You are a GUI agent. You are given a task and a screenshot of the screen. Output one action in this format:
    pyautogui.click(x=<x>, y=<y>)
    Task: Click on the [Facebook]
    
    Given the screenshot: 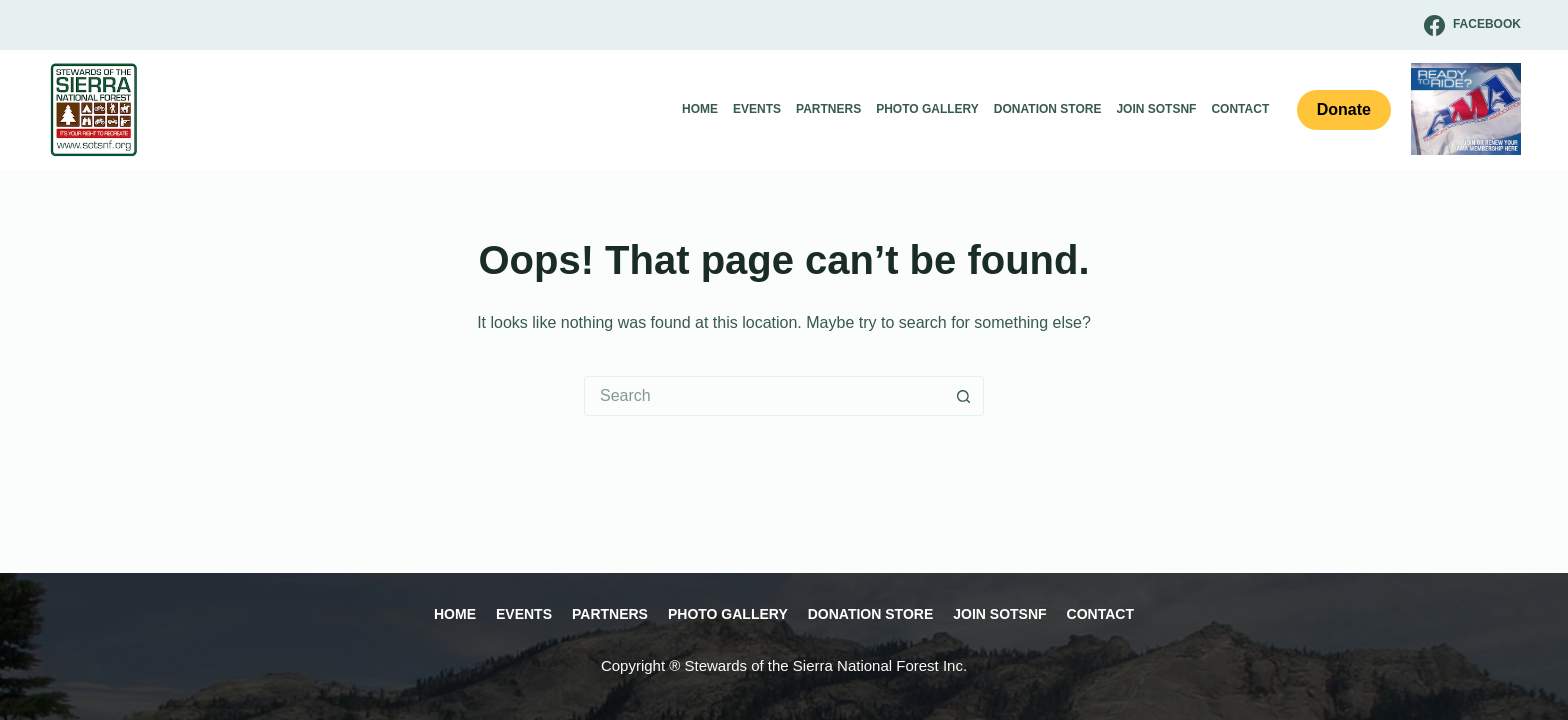 What is the action you would take?
    pyautogui.click(x=1472, y=25)
    